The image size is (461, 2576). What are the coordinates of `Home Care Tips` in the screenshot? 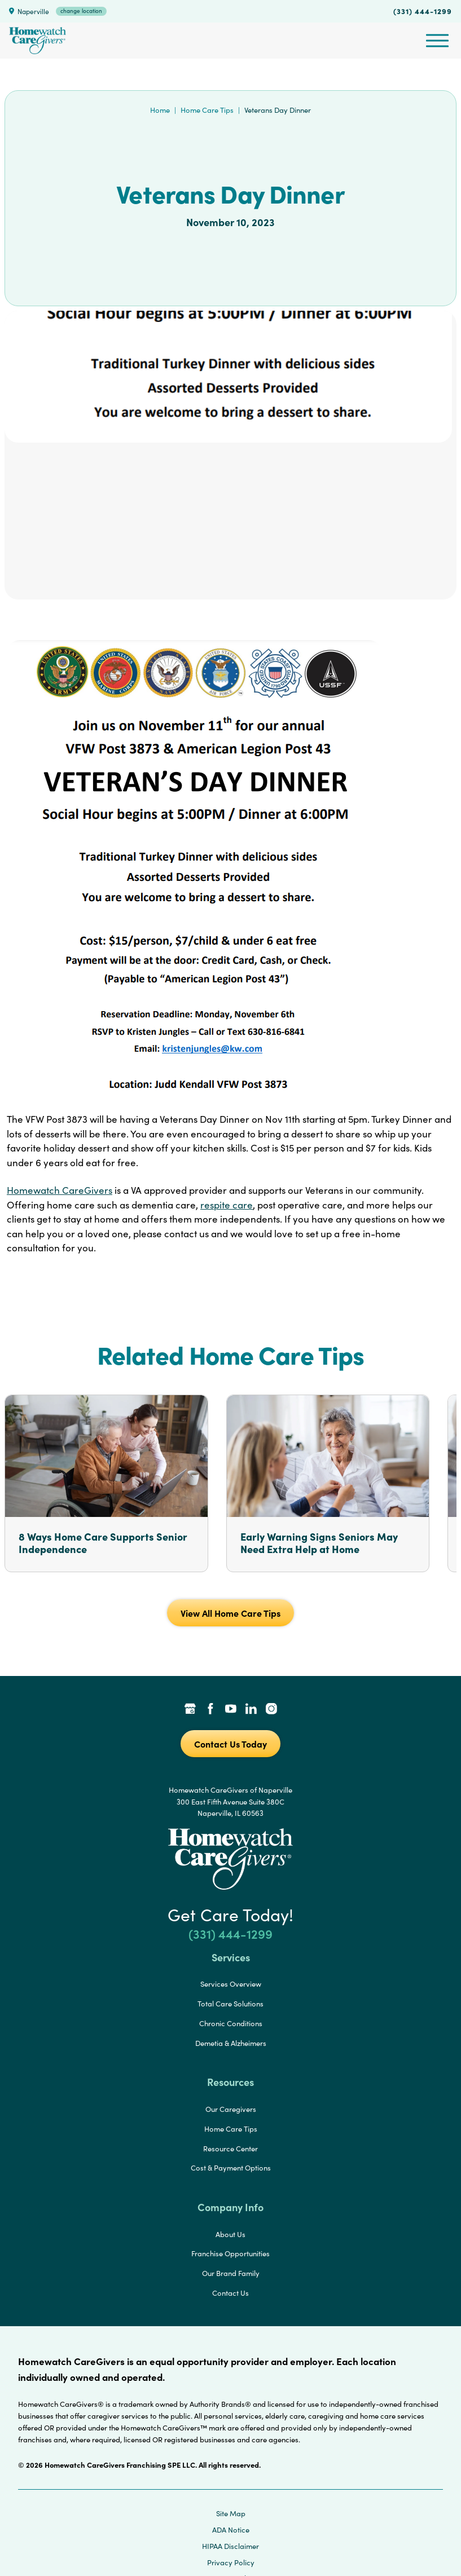 It's located at (207, 110).